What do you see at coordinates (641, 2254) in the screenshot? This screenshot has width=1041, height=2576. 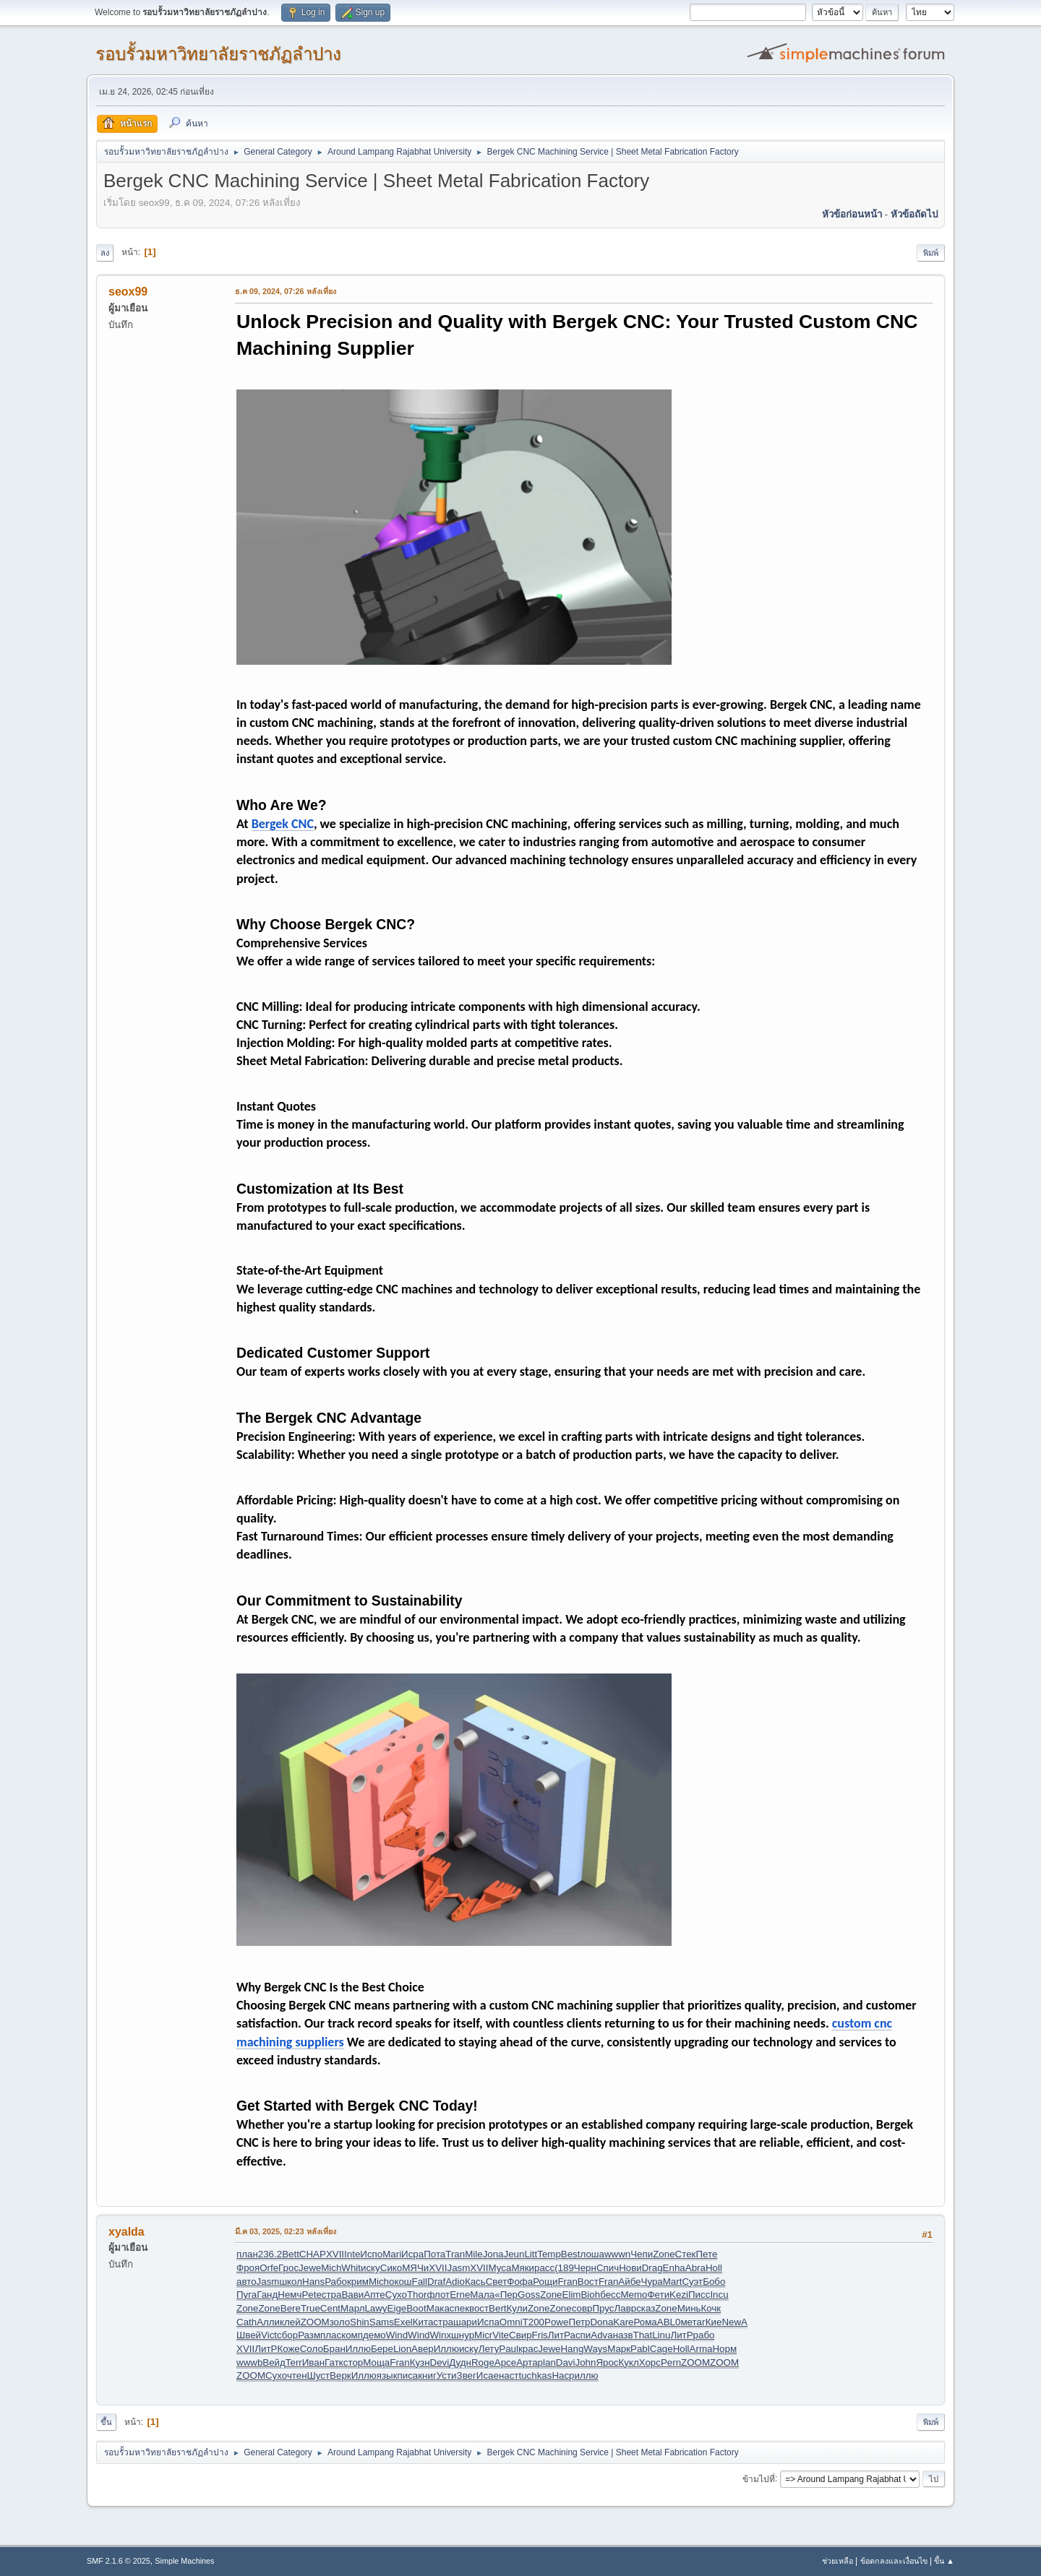 I see `Чепи` at bounding box center [641, 2254].